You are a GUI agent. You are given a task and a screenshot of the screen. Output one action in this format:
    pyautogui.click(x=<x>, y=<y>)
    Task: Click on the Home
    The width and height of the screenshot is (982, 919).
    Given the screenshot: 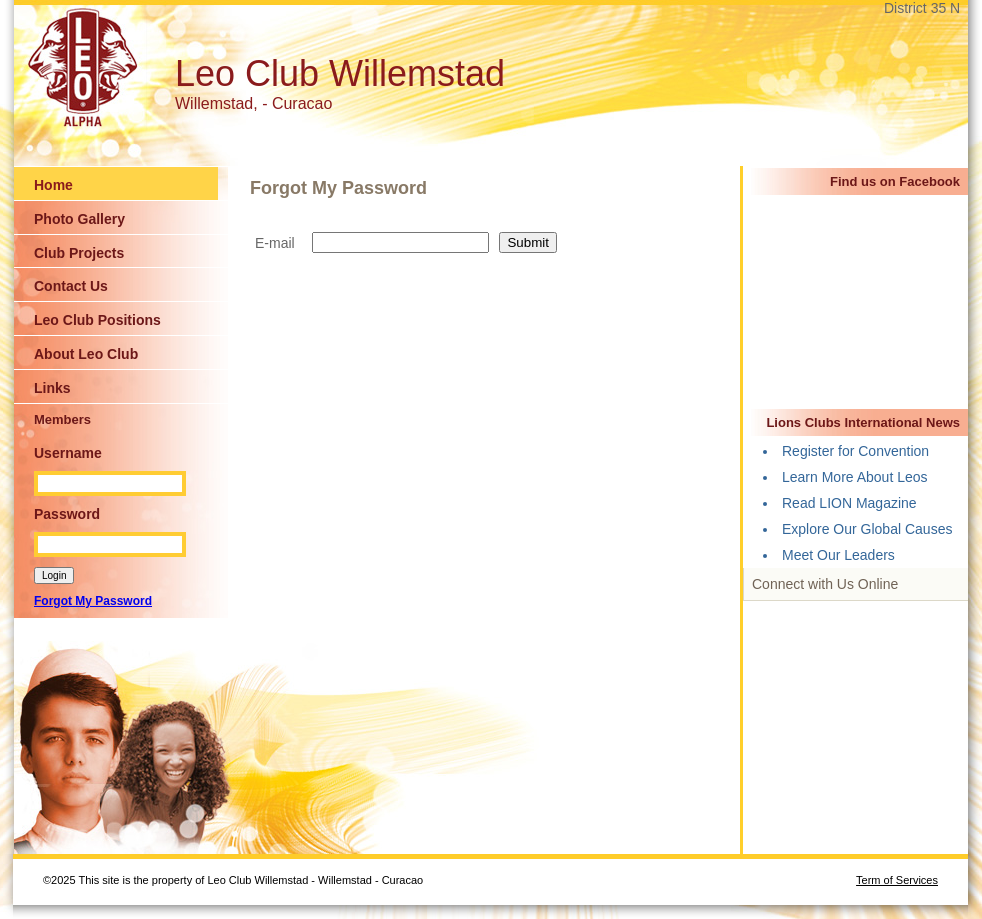 What is the action you would take?
    pyautogui.click(x=53, y=185)
    